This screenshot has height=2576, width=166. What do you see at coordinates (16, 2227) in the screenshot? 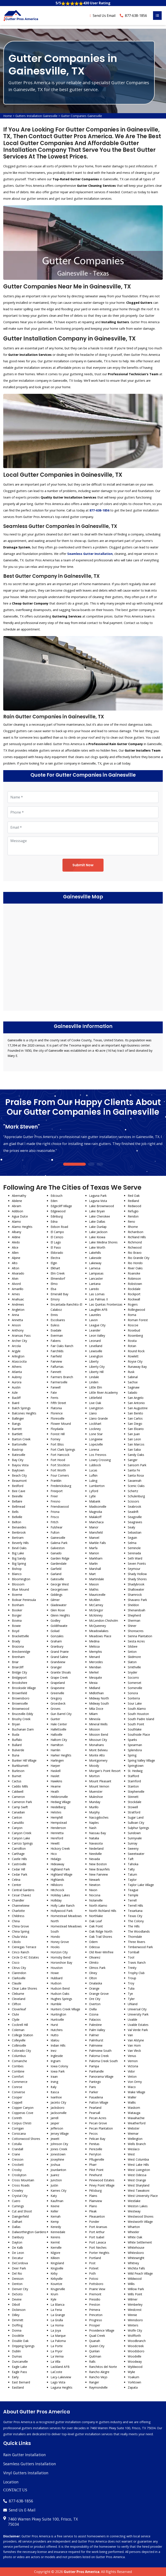
I see `Dallas` at bounding box center [16, 2227].